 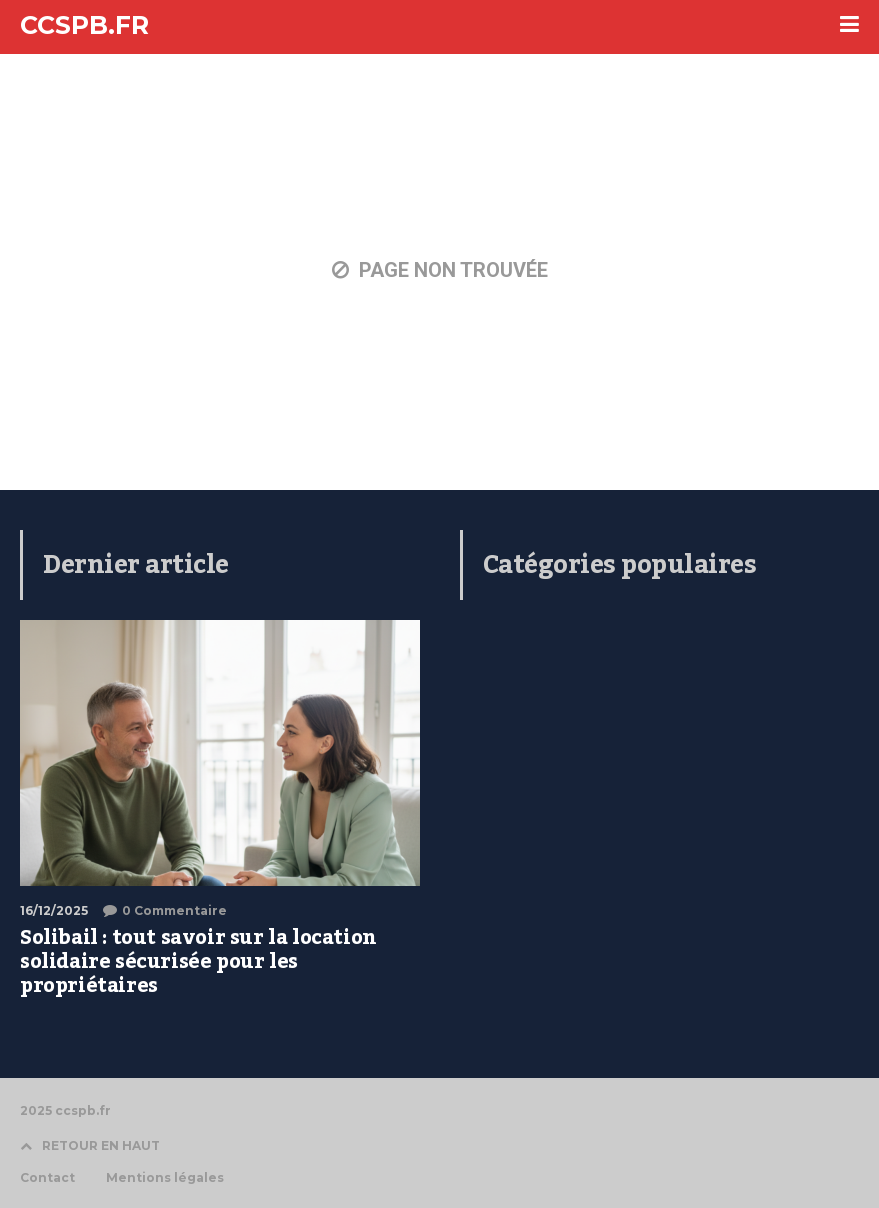 I want to click on CCSPB.FR, so click(x=84, y=25).